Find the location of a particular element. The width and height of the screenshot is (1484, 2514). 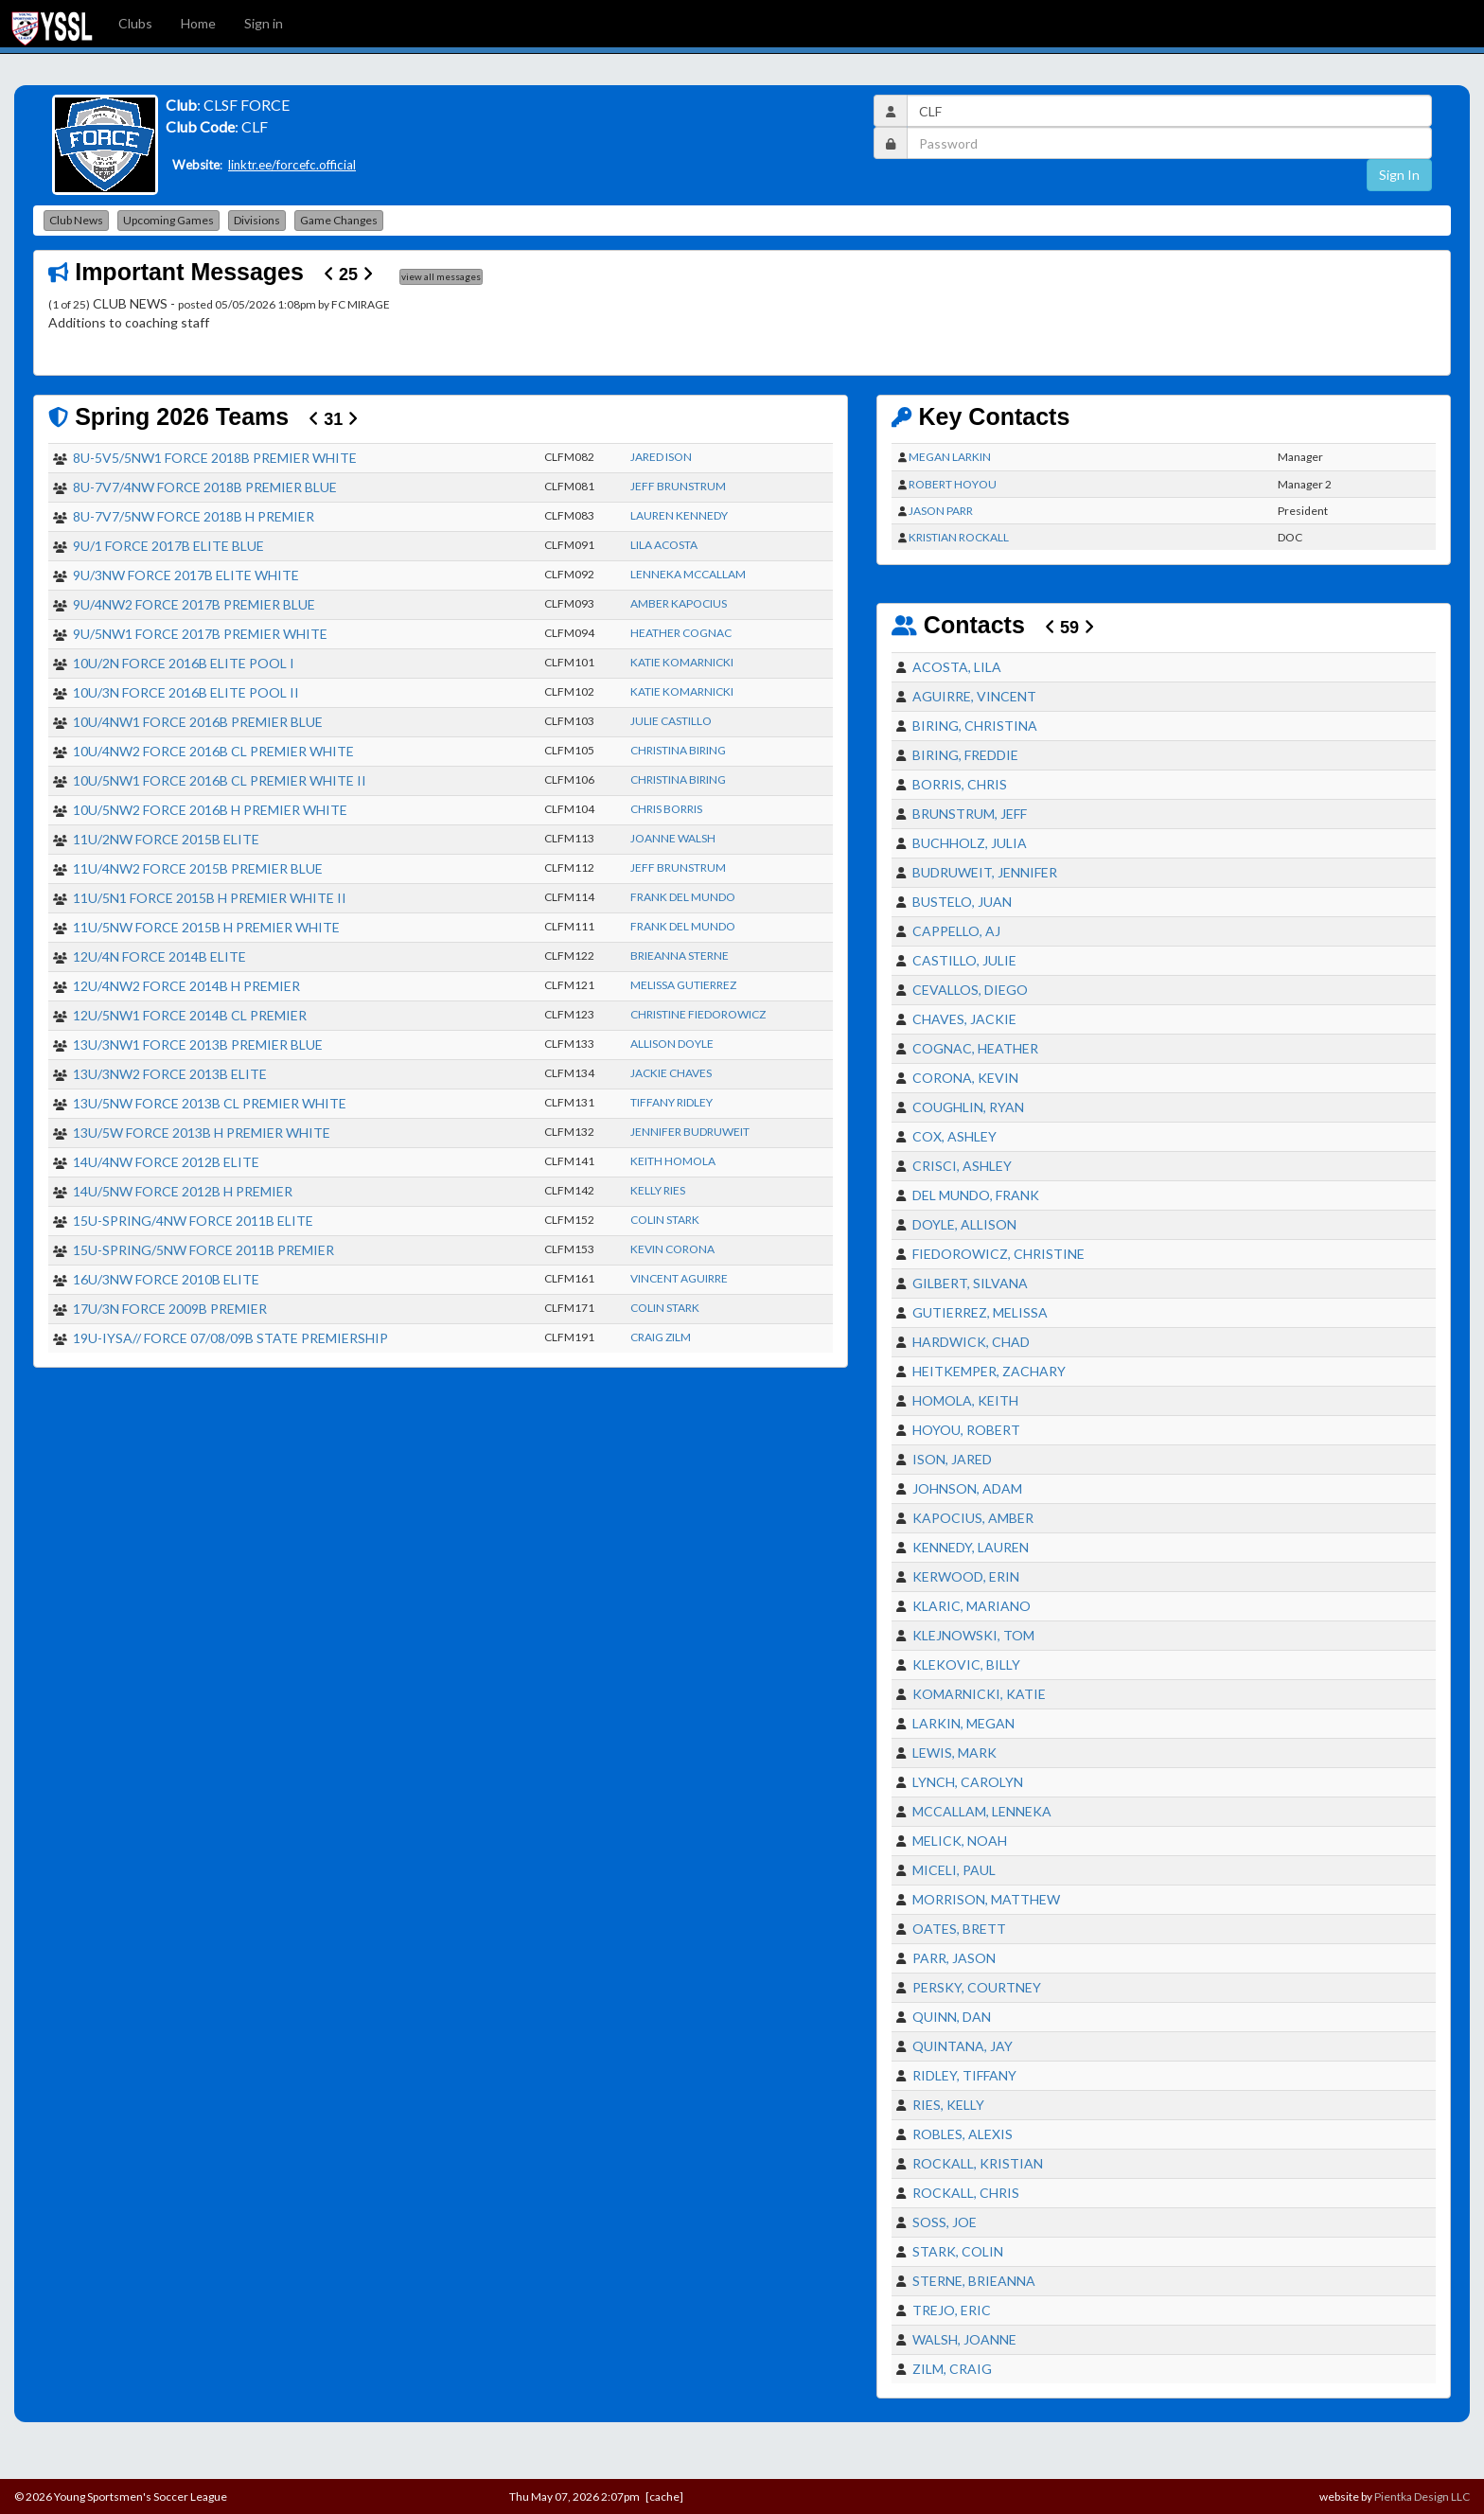

10U/5NW1 FORCE 2016B CL PREMIER WHITE II is located at coordinates (219, 780).